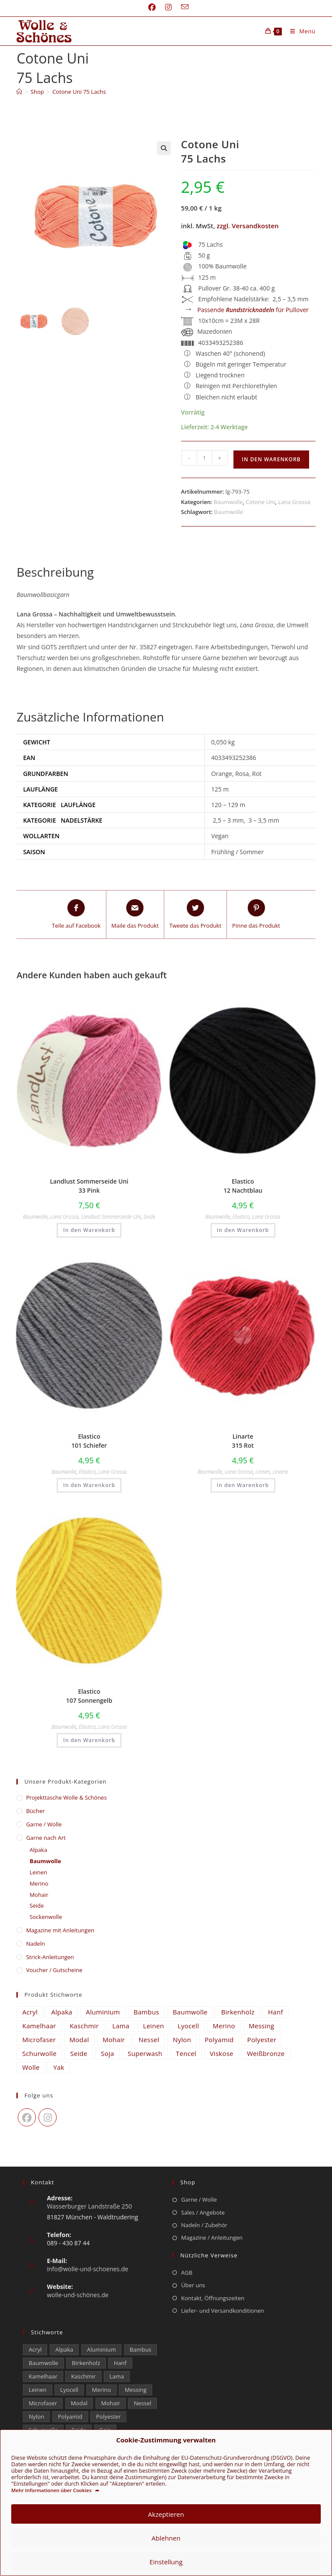  I want to click on [Share via email], so click(135, 914).